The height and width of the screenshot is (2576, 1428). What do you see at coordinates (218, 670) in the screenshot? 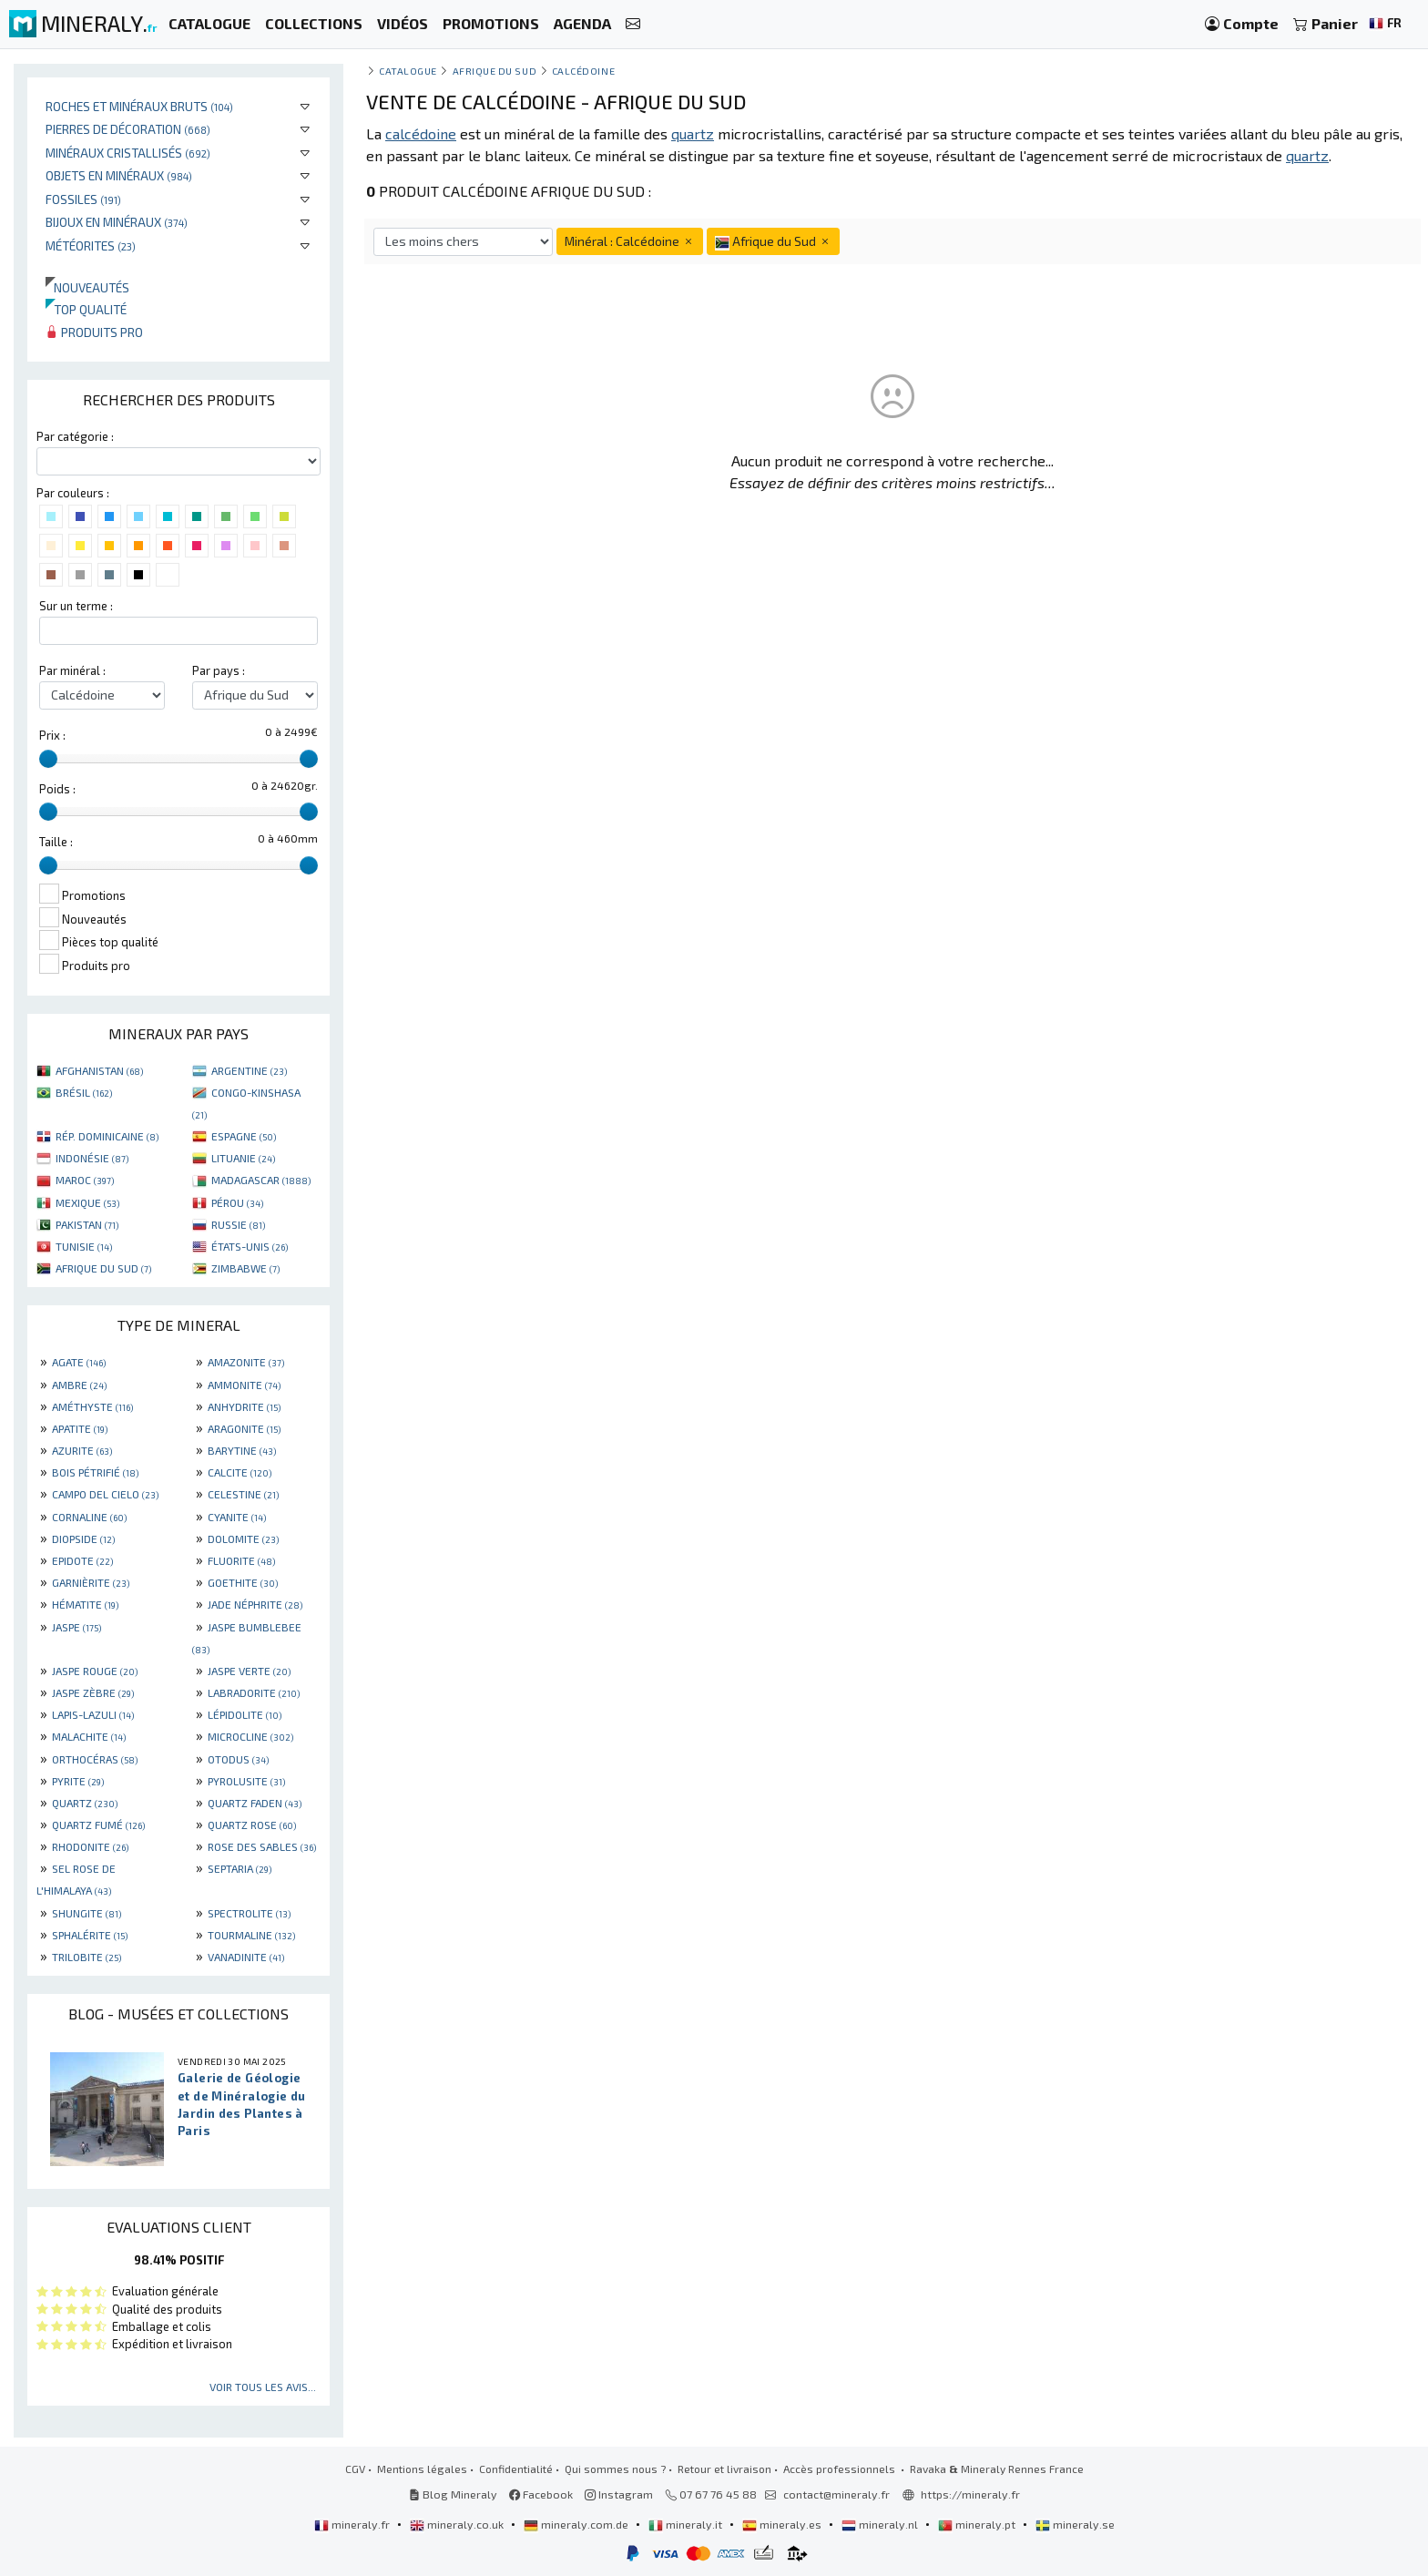
I see `Par pays :` at bounding box center [218, 670].